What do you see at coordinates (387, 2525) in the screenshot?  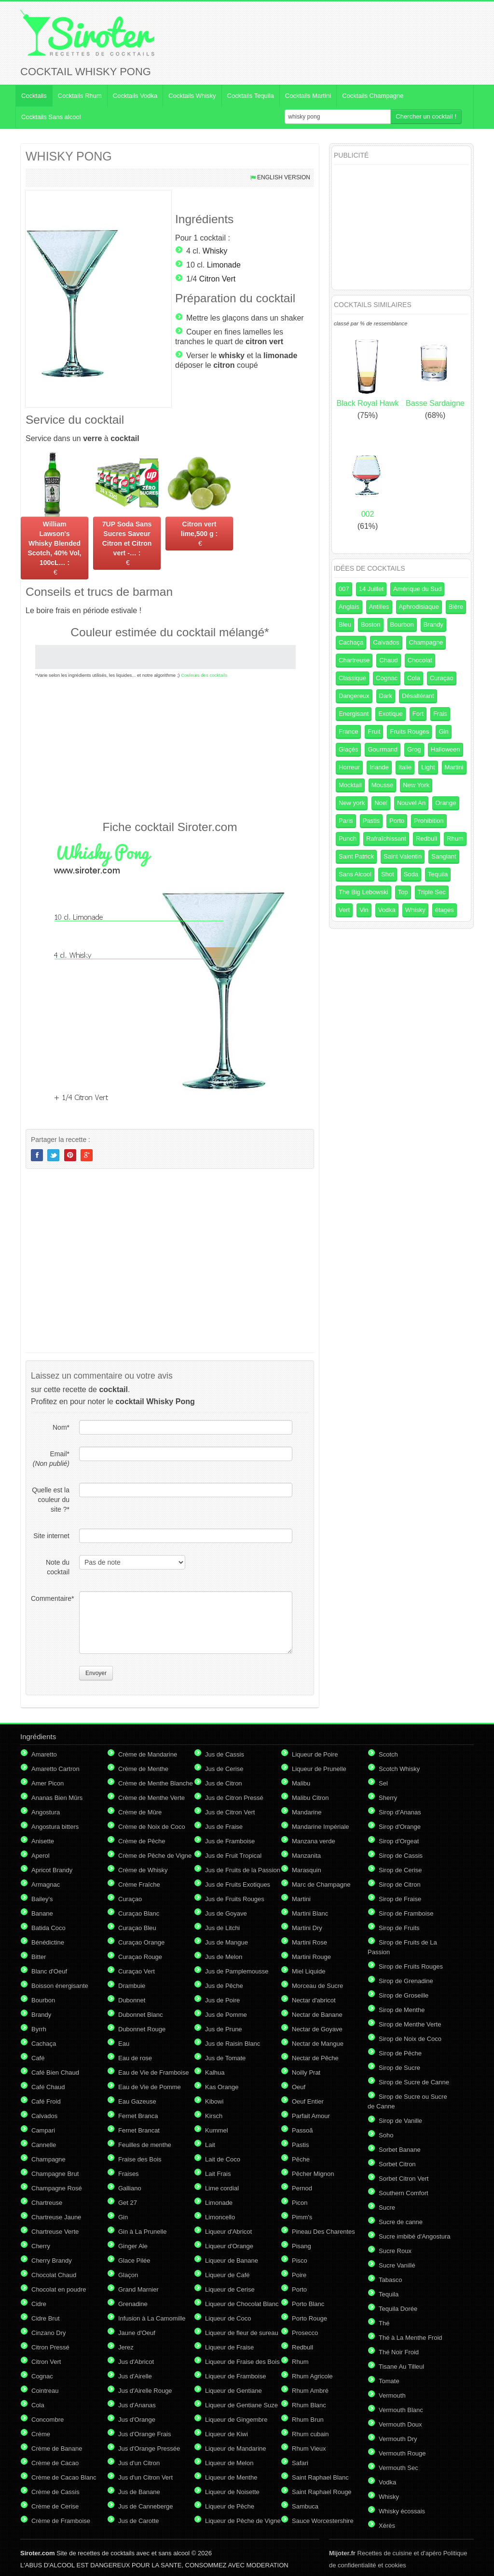 I see `Xérès` at bounding box center [387, 2525].